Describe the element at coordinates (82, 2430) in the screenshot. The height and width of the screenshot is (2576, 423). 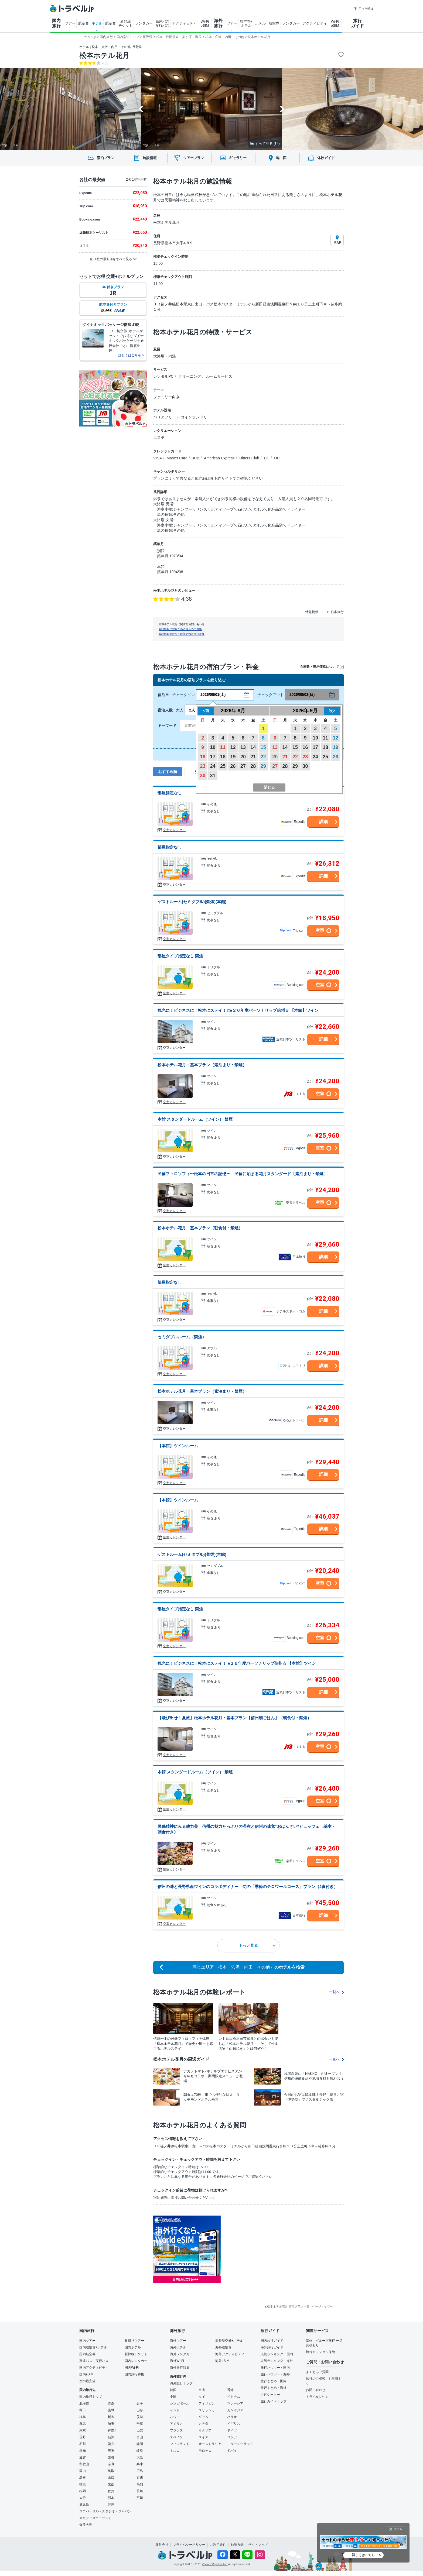
I see `東京` at that location.